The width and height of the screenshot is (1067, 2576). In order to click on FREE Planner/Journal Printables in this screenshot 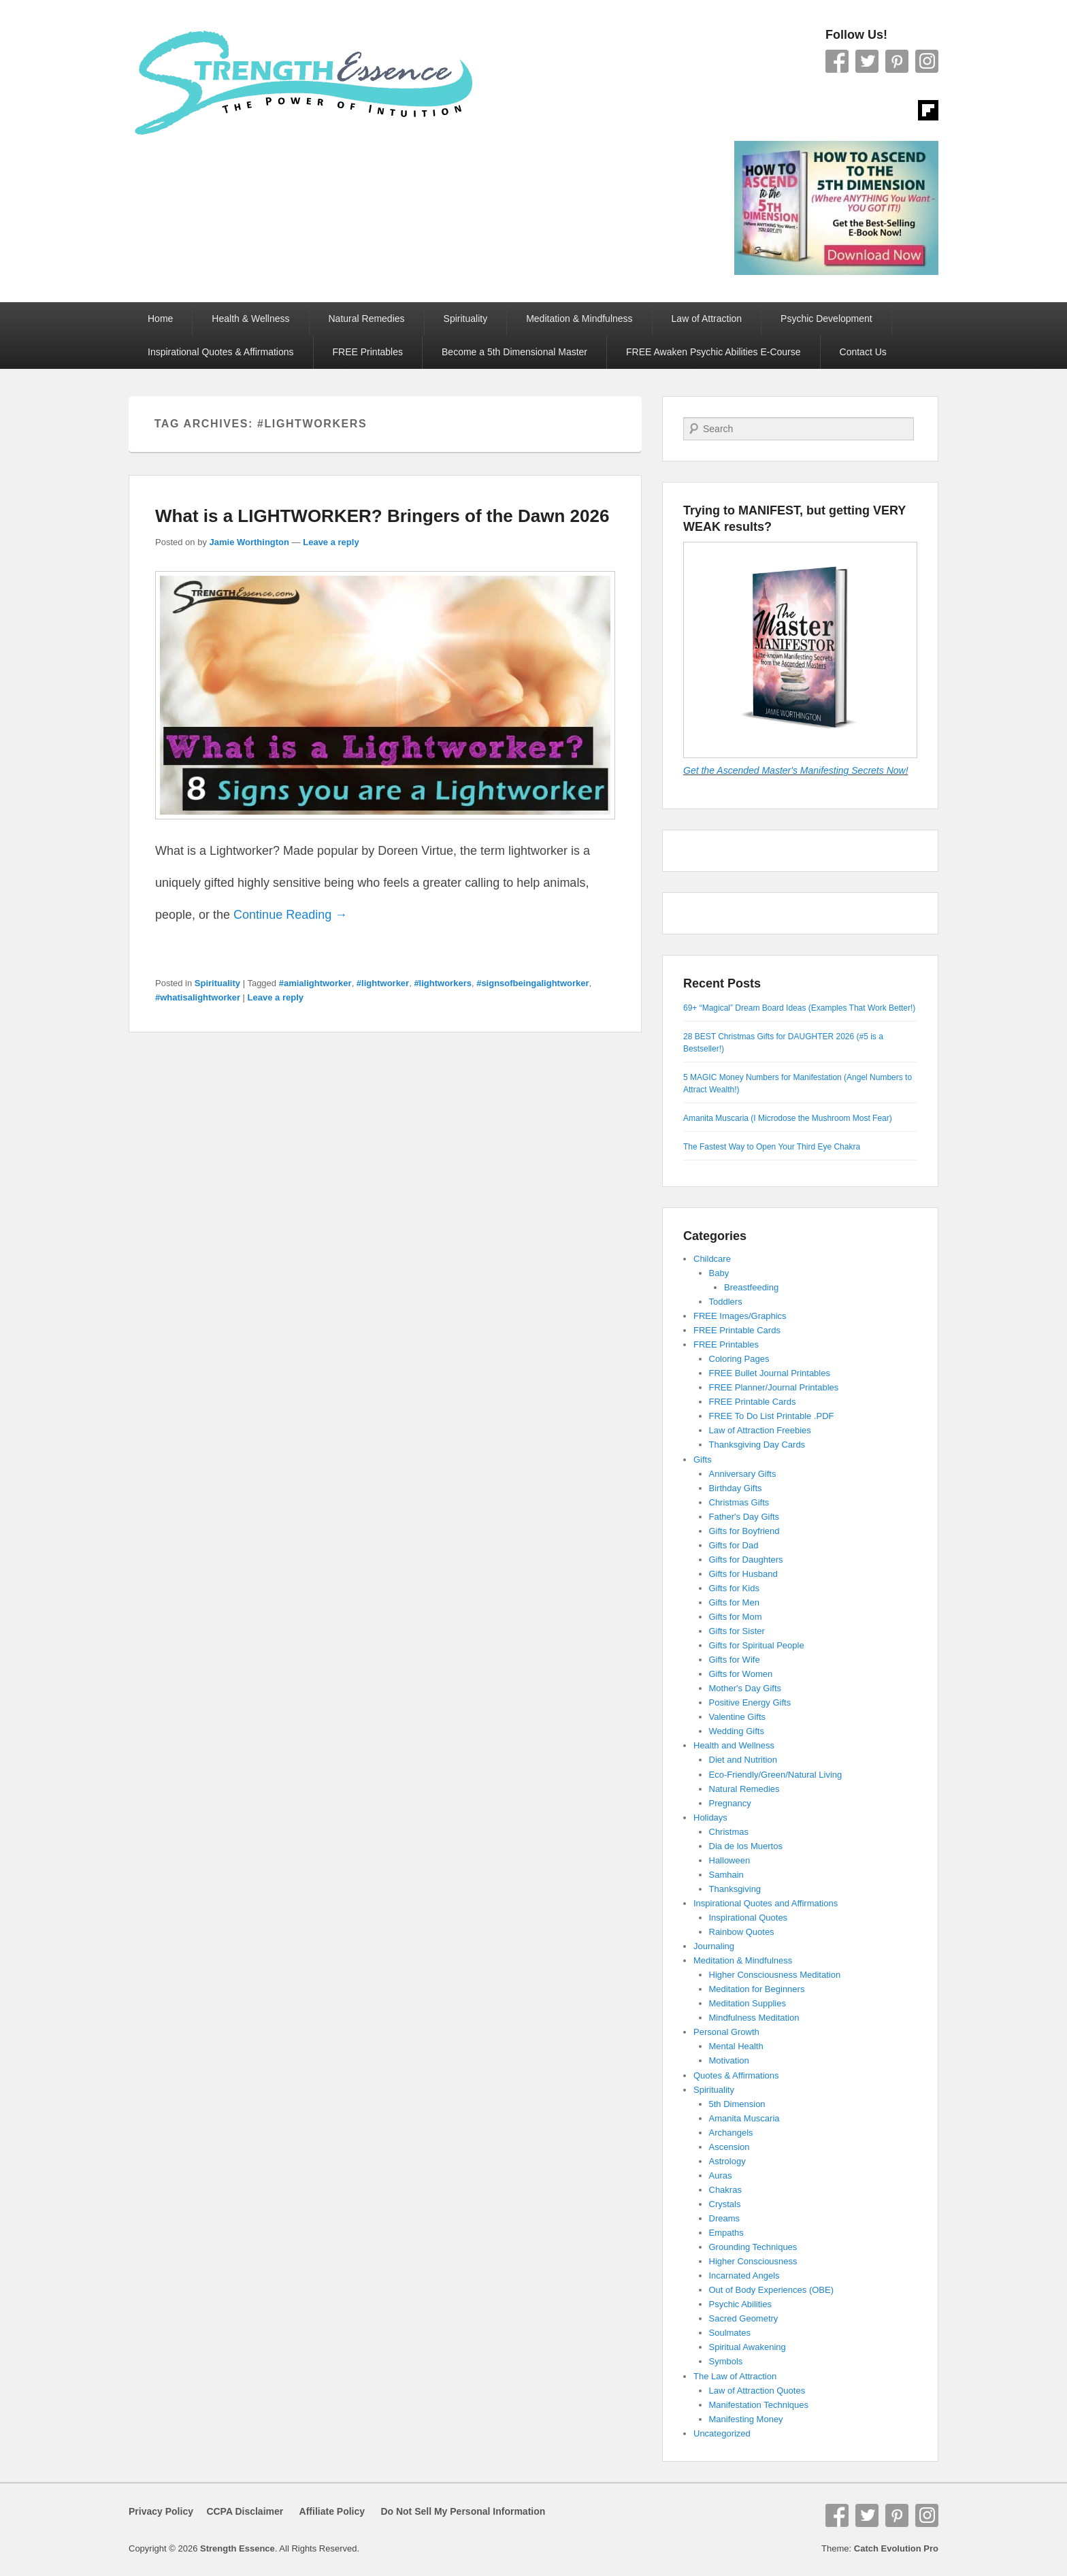, I will do `click(774, 1387)`.